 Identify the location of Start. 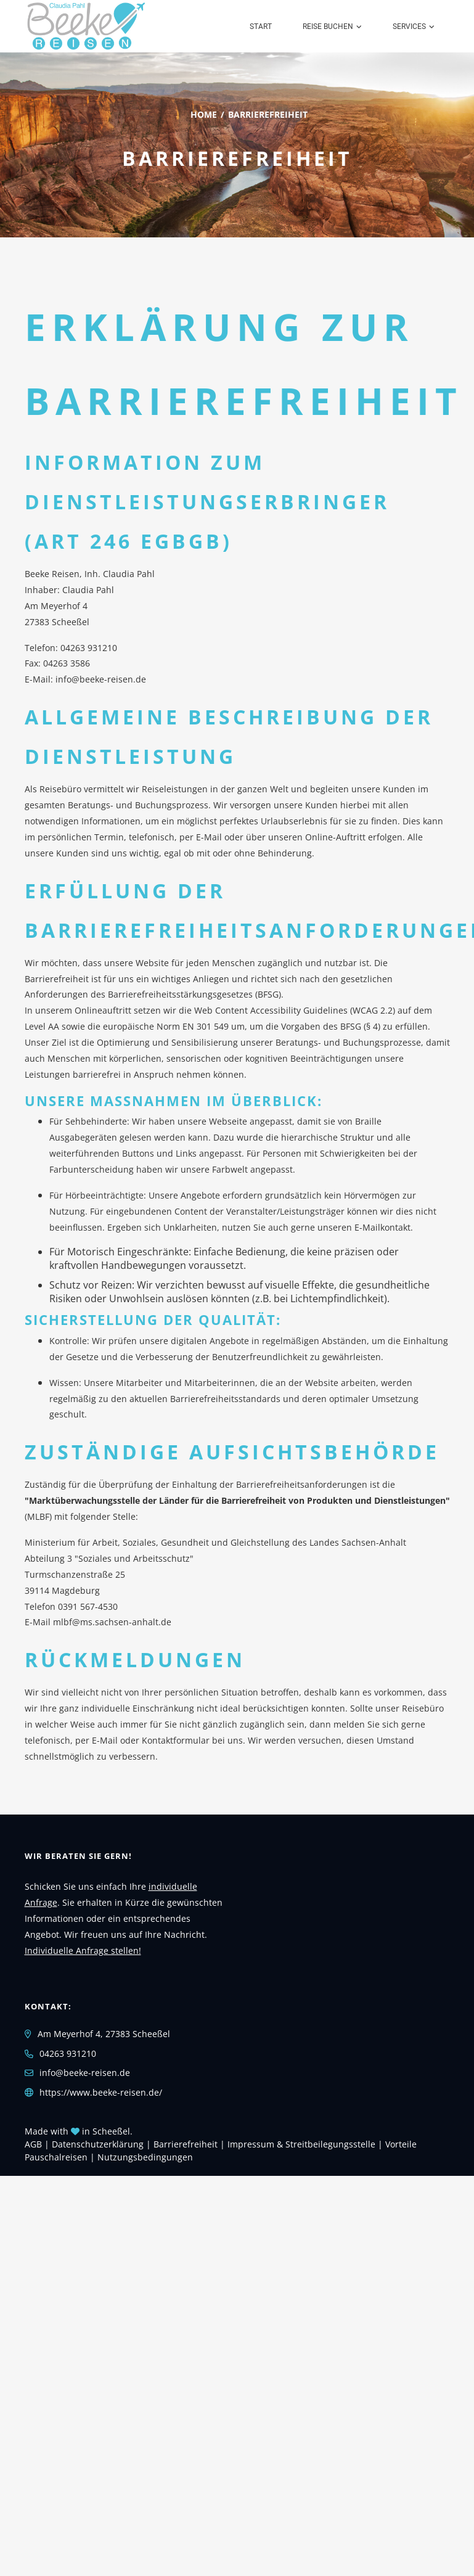
(261, 26).